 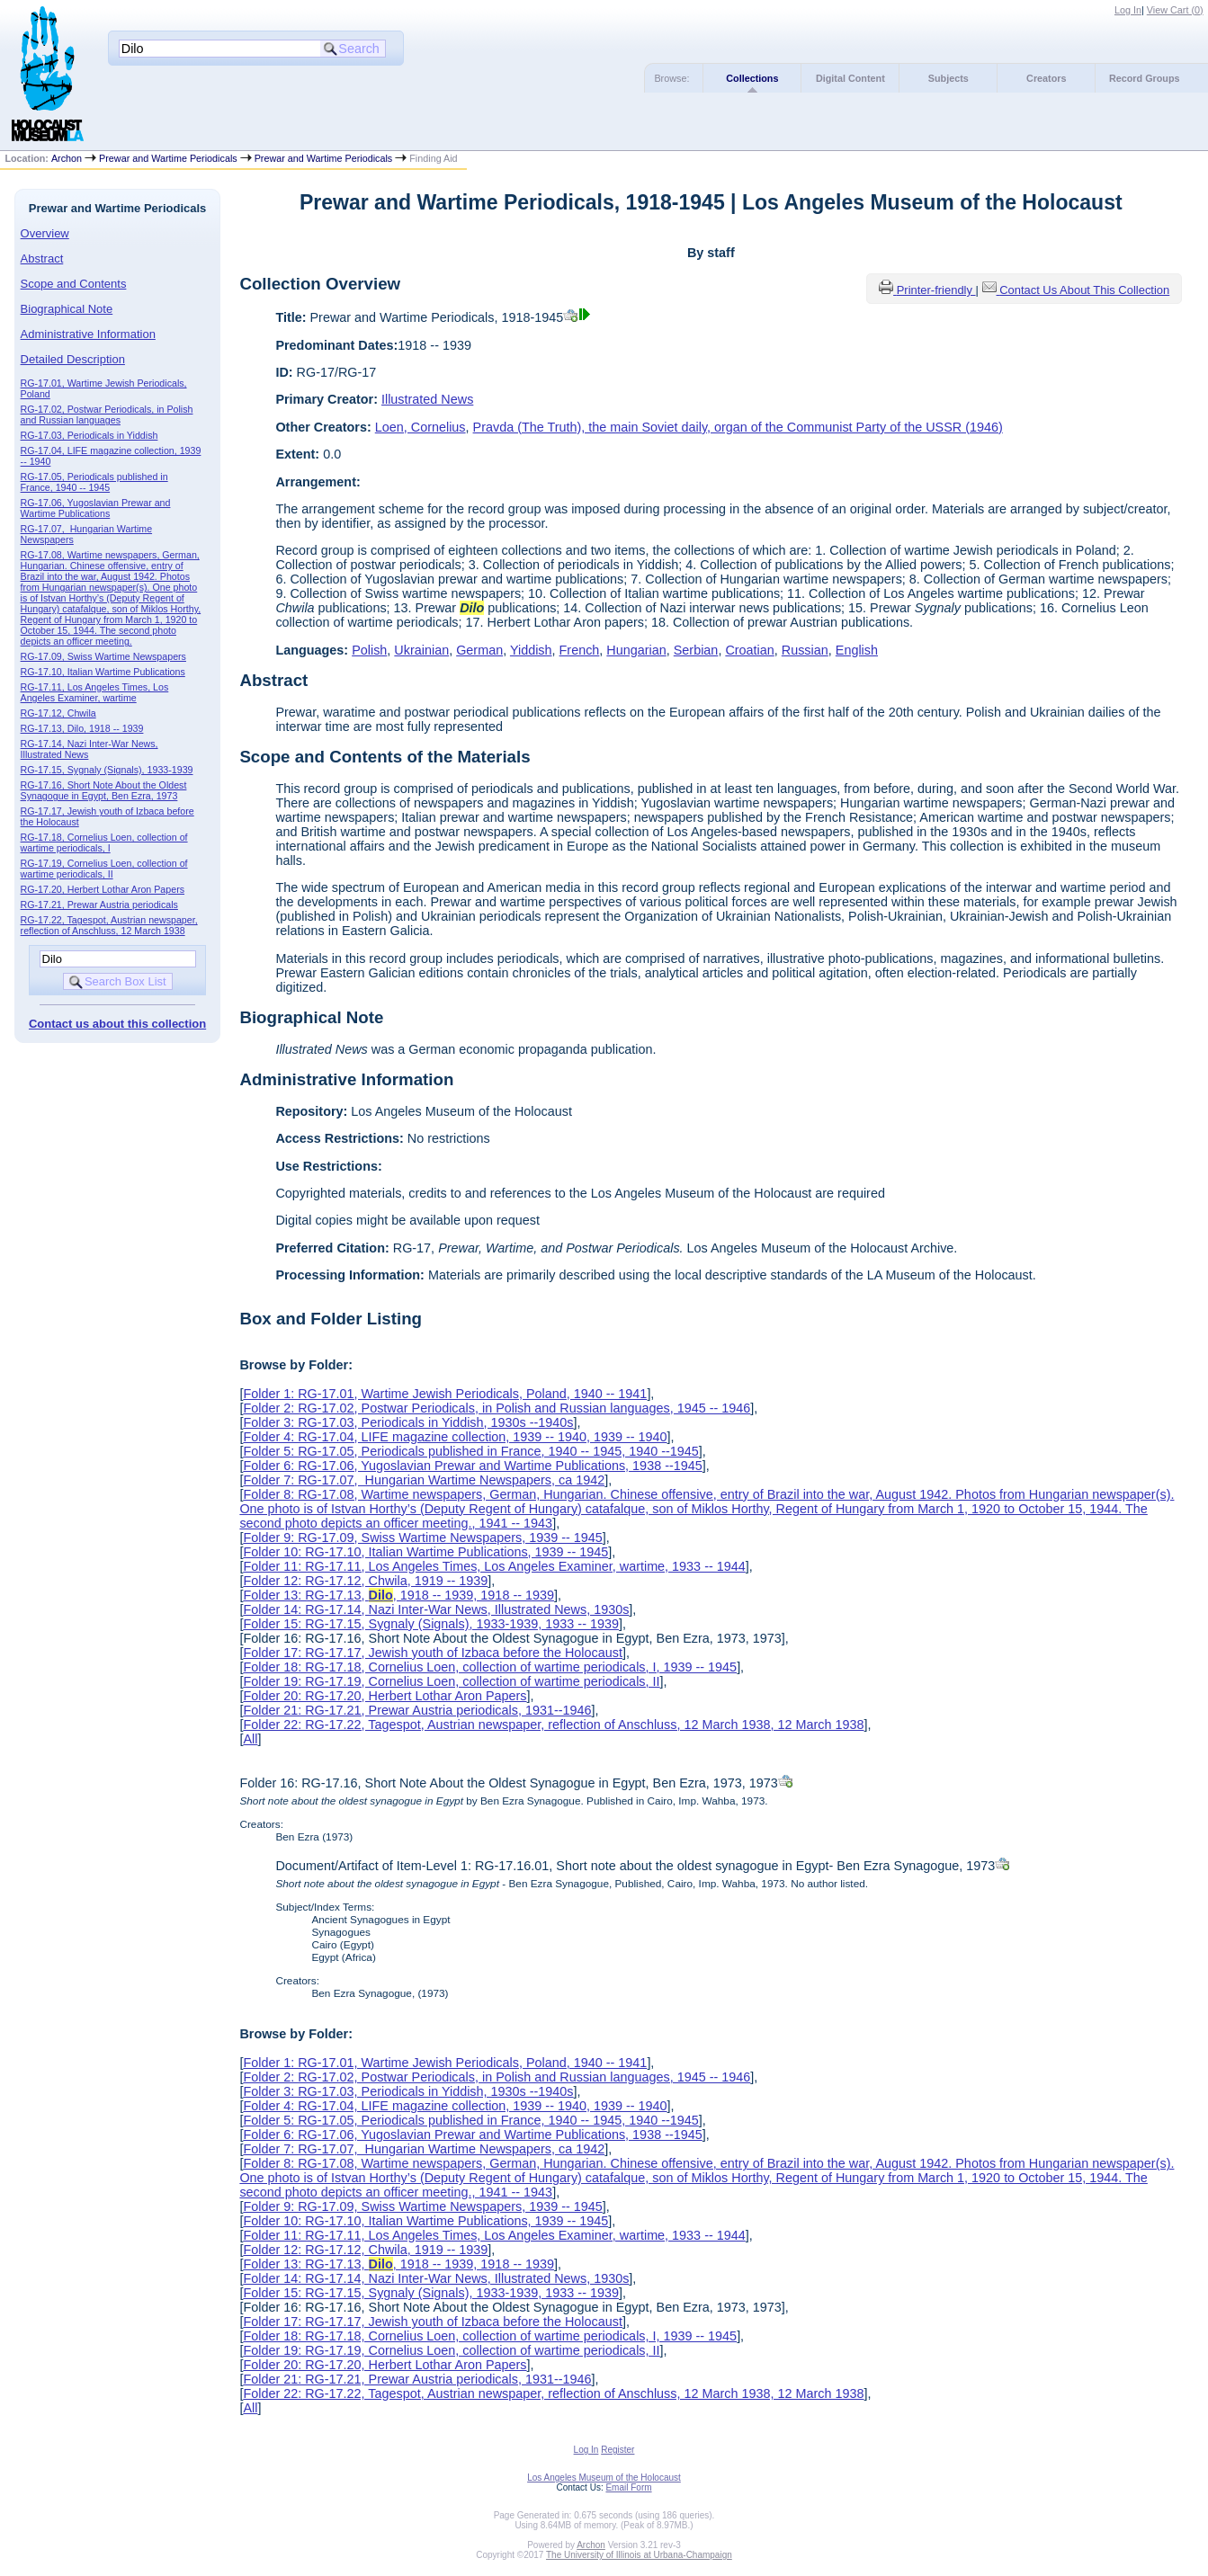 What do you see at coordinates (369, 650) in the screenshot?
I see `Polish` at bounding box center [369, 650].